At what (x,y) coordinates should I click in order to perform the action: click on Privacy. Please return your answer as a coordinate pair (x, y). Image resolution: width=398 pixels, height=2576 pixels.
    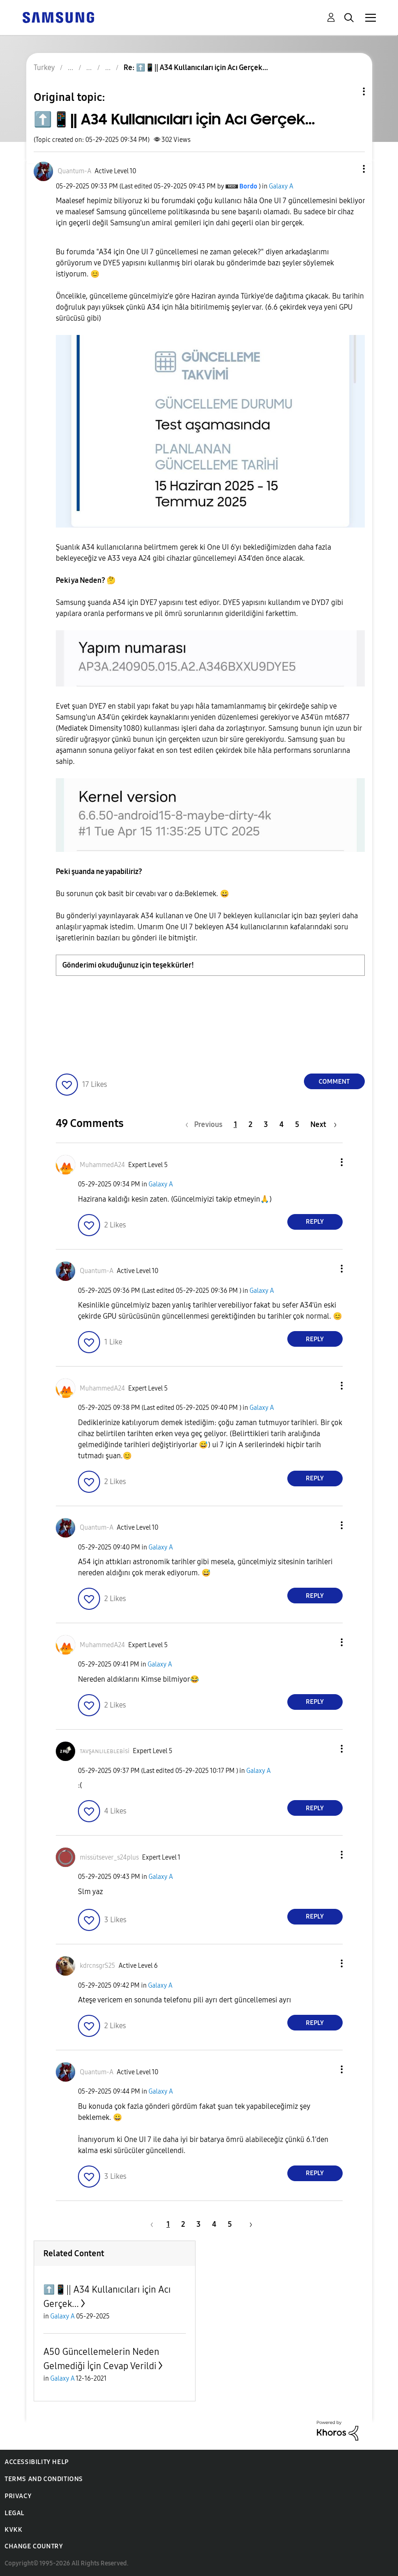
    Looking at the image, I should click on (18, 2496).